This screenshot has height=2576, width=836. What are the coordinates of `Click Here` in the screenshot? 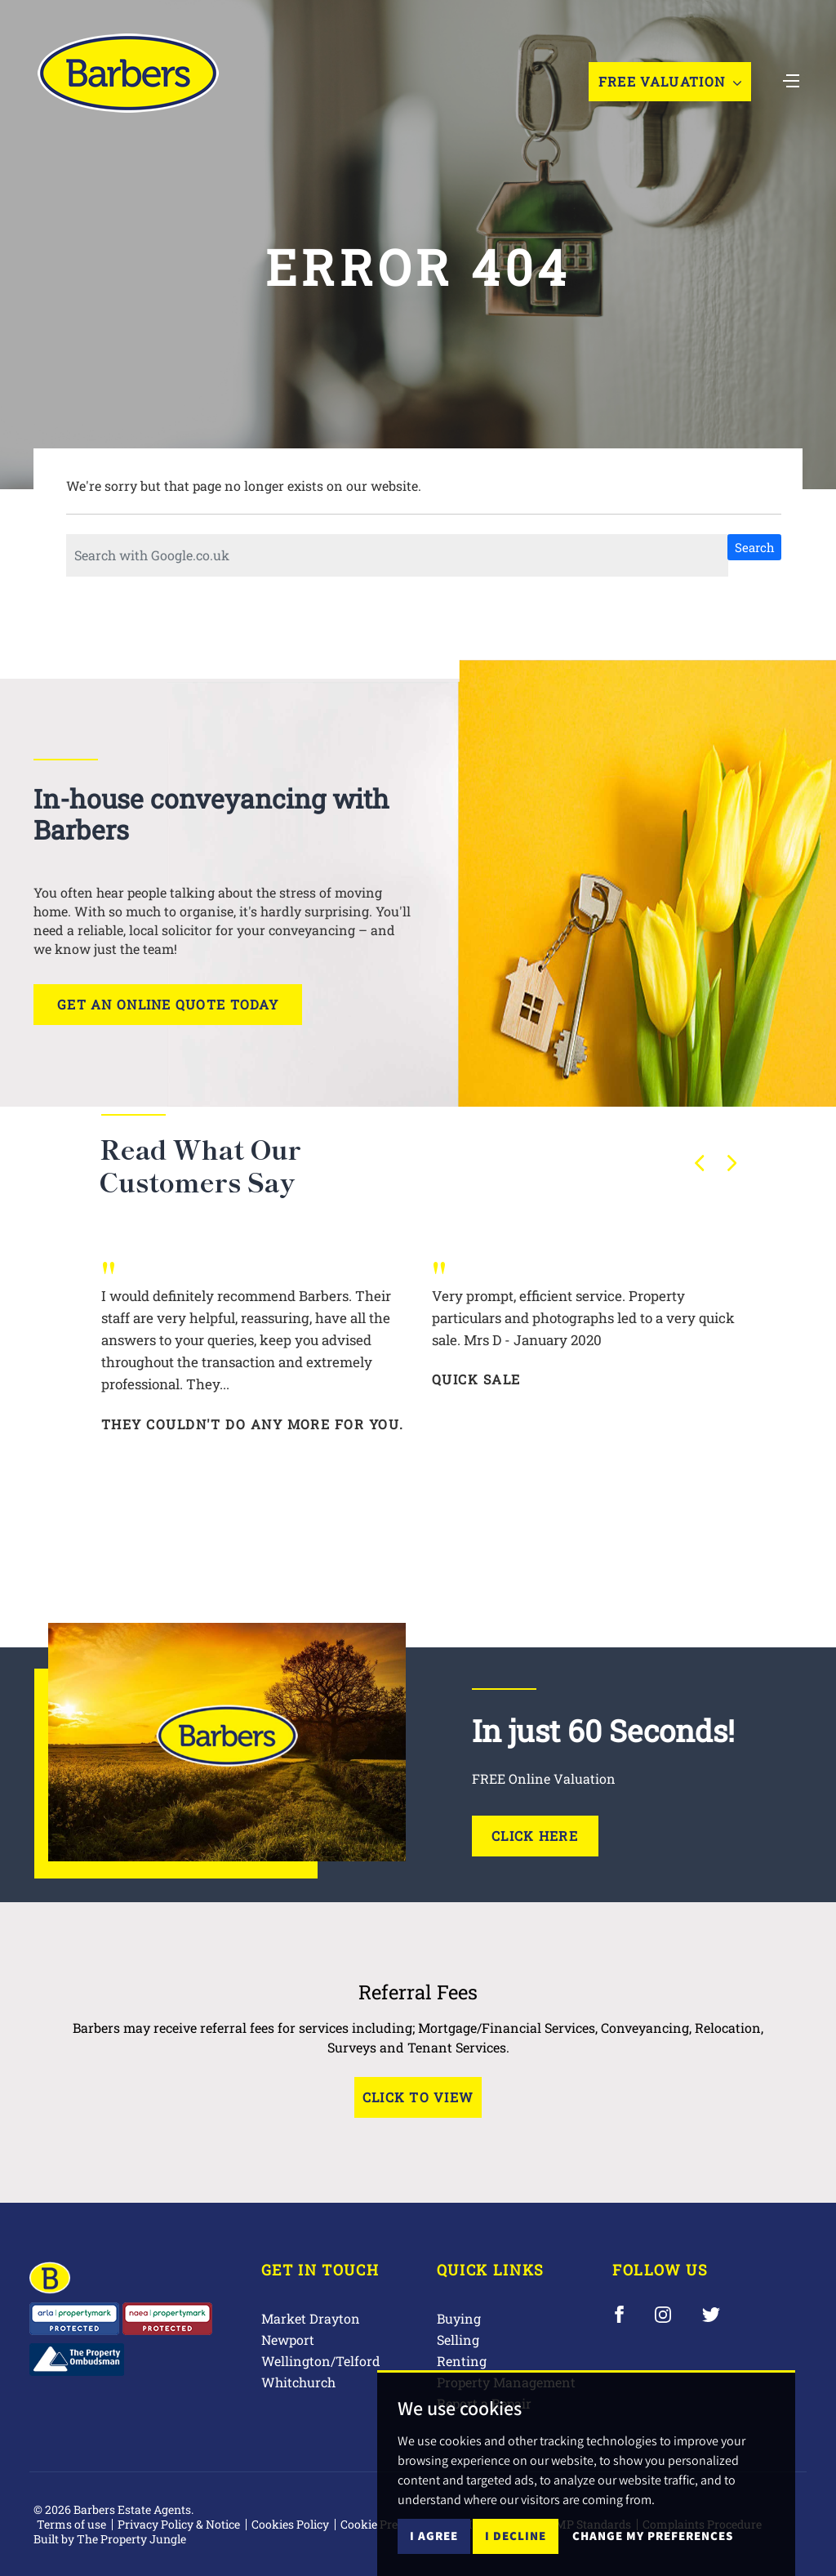 It's located at (534, 1835).